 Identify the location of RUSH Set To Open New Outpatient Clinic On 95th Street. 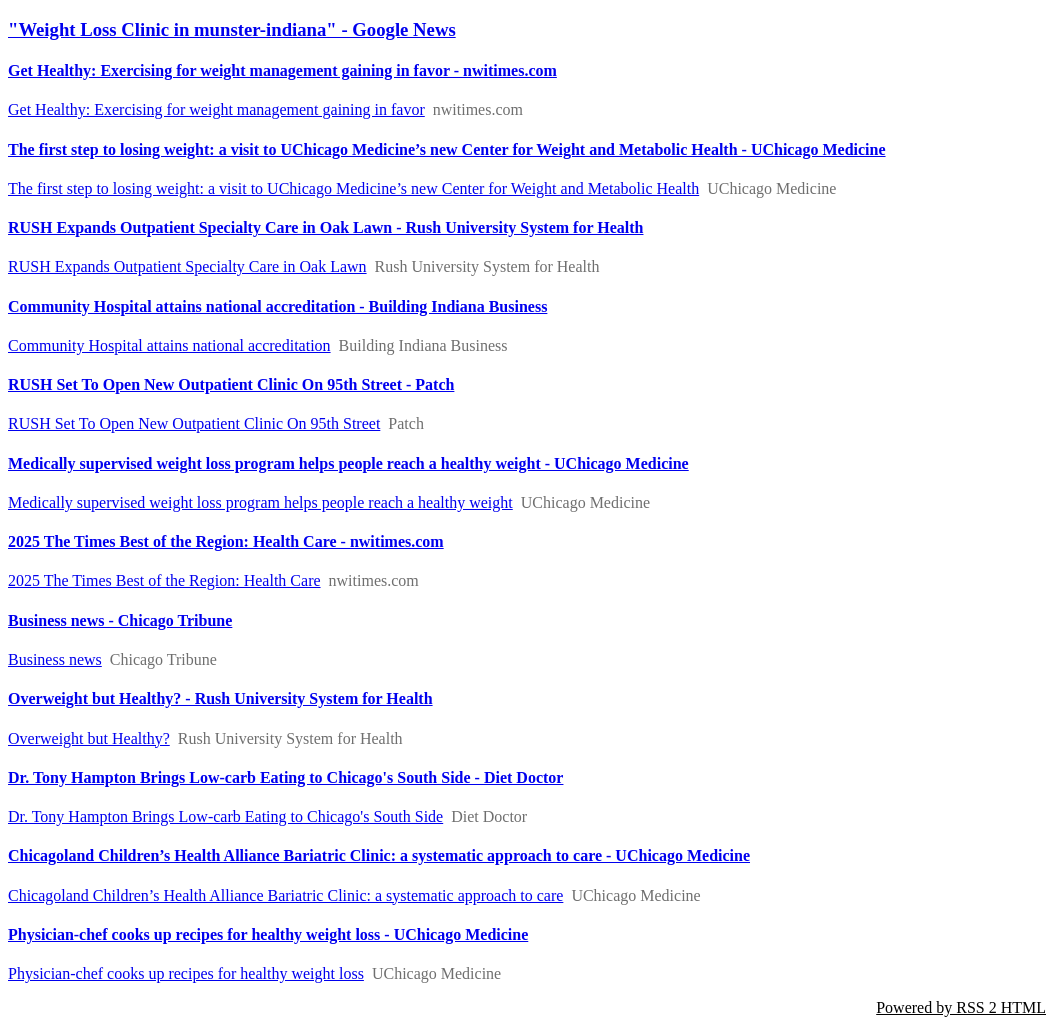
(194, 423).